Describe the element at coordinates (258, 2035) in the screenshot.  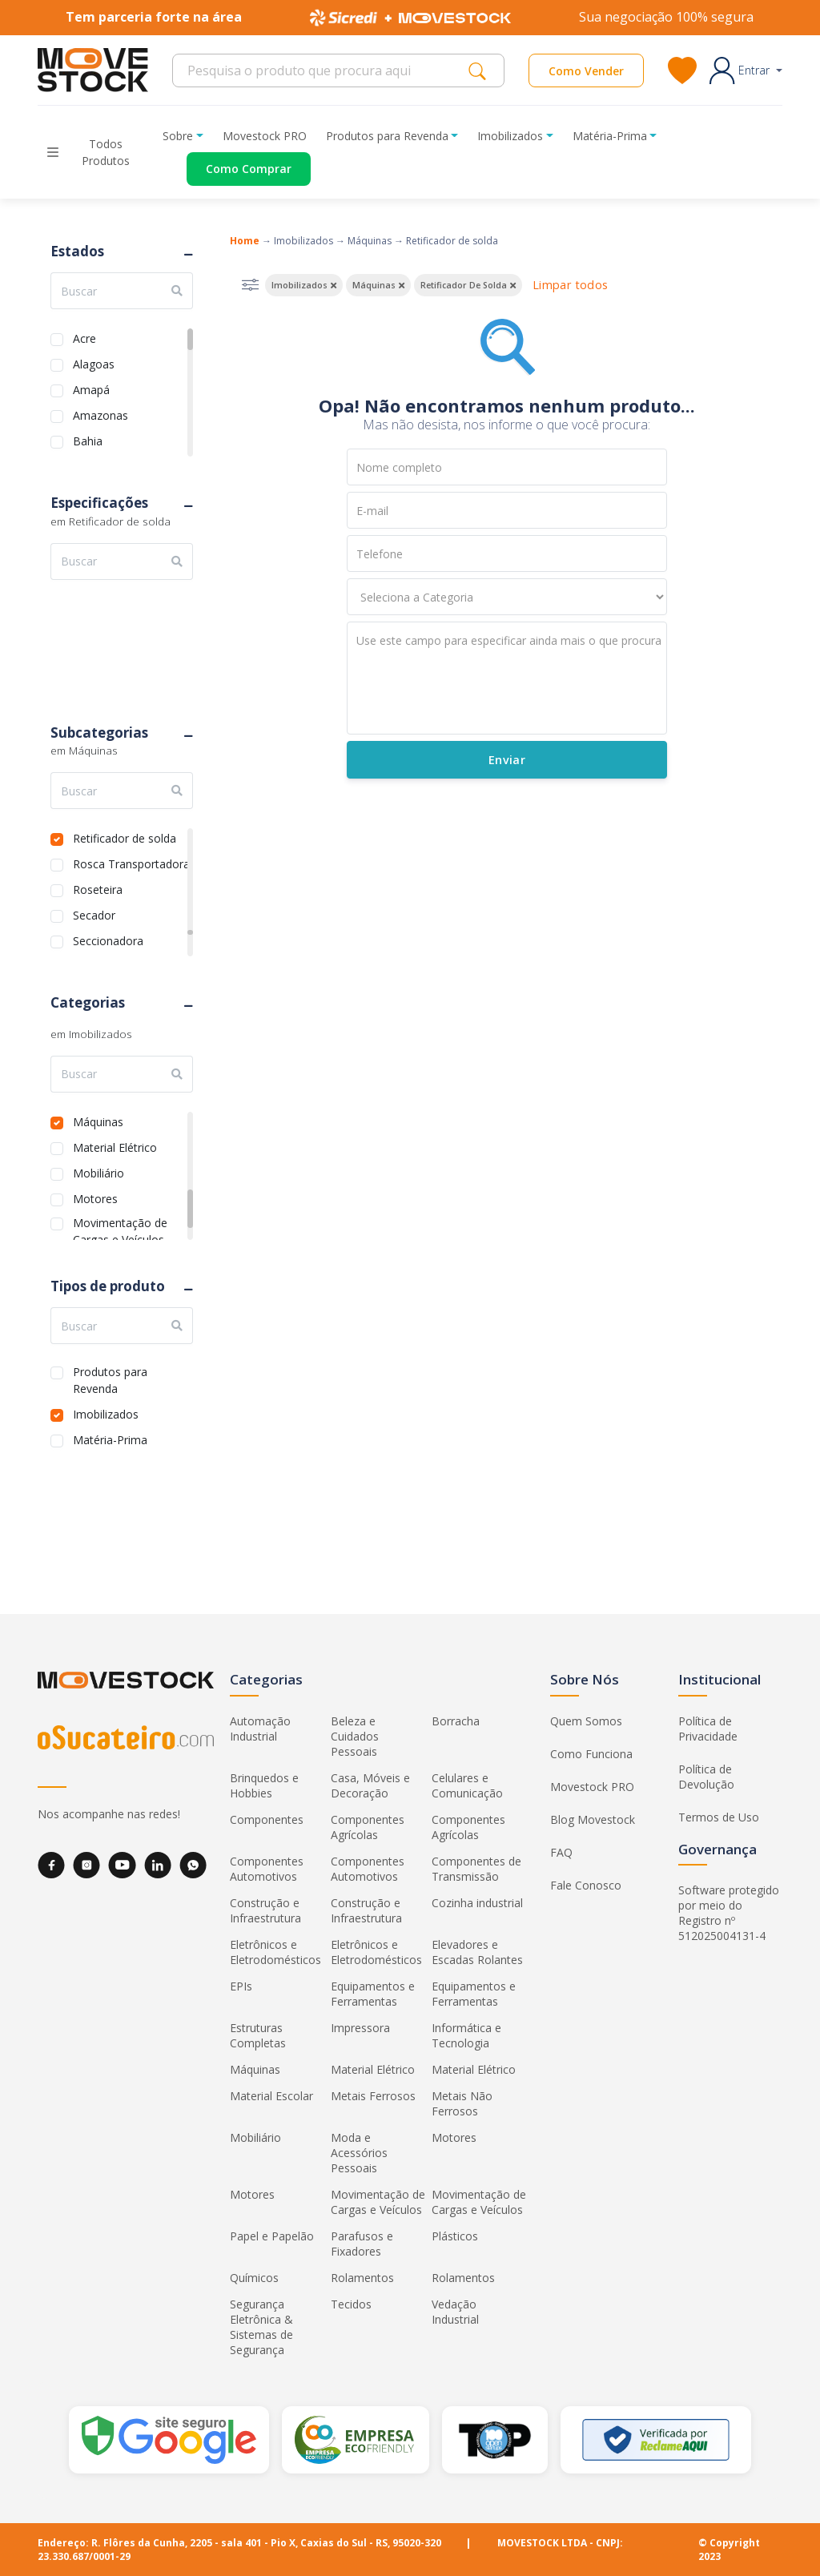
I see `Estruturas Completas` at that location.